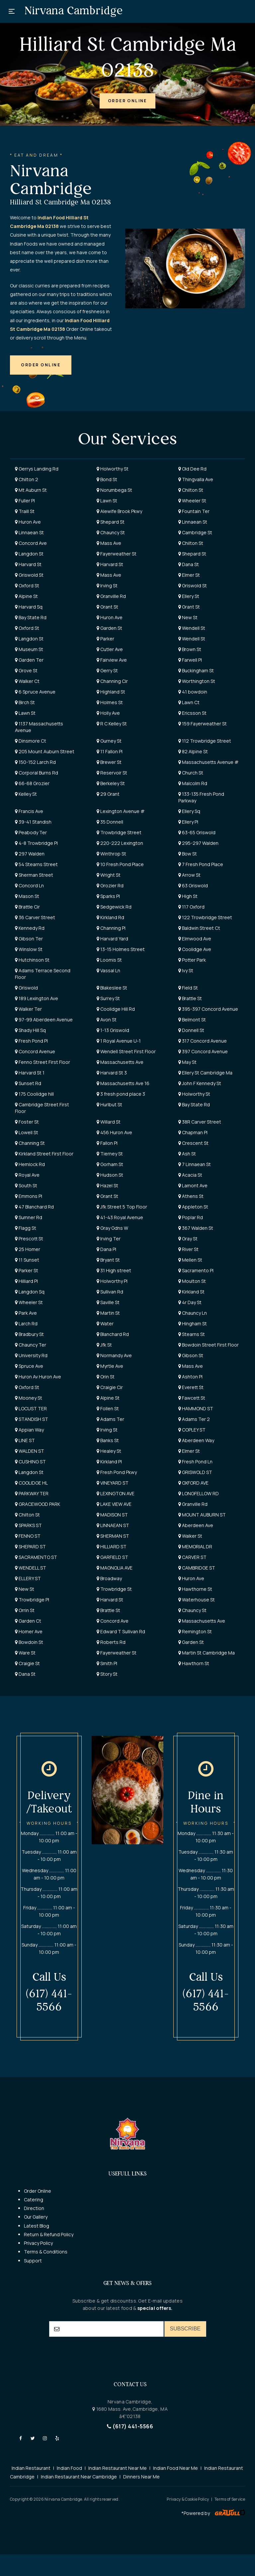  I want to click on 150-152 Larch Rd, so click(35, 762).